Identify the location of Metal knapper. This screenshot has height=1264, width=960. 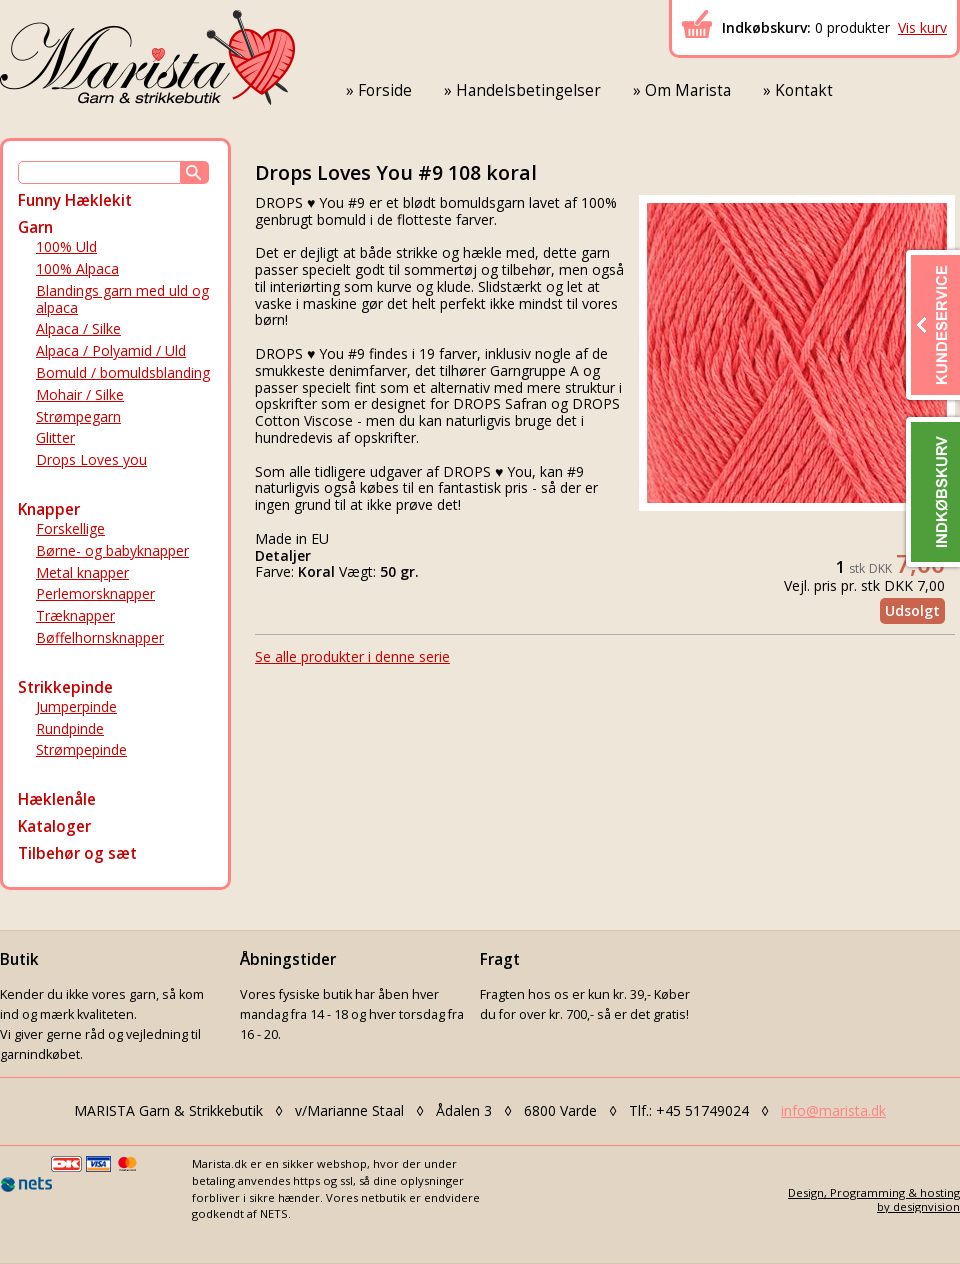
(82, 572).